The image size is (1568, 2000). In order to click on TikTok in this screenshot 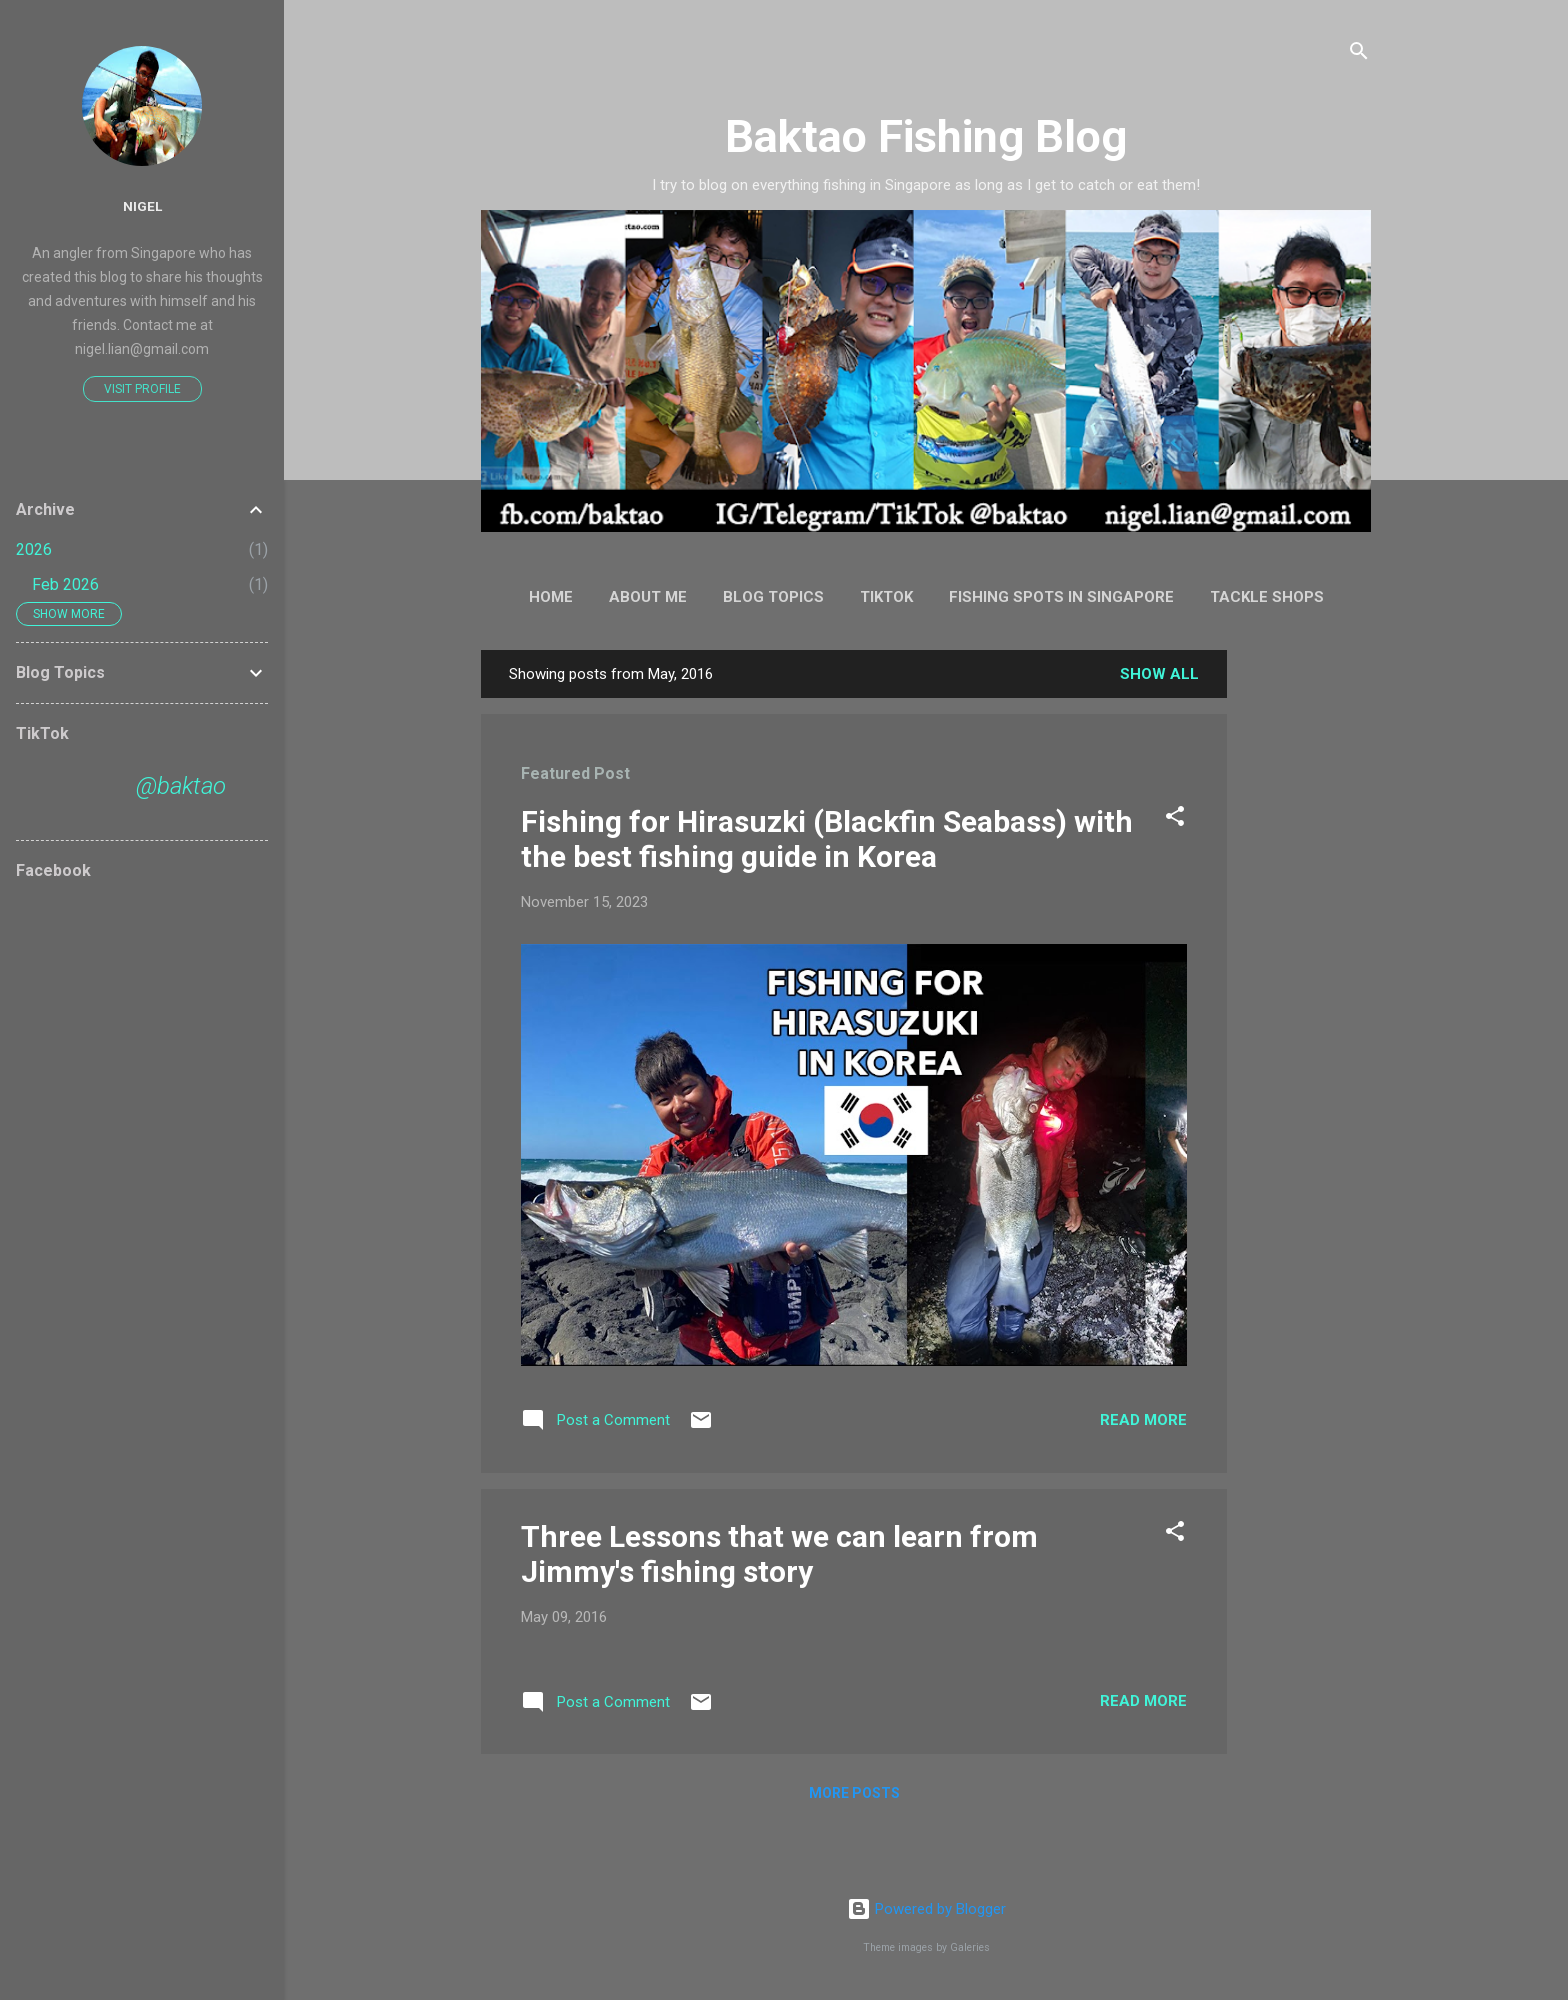, I will do `click(886, 597)`.